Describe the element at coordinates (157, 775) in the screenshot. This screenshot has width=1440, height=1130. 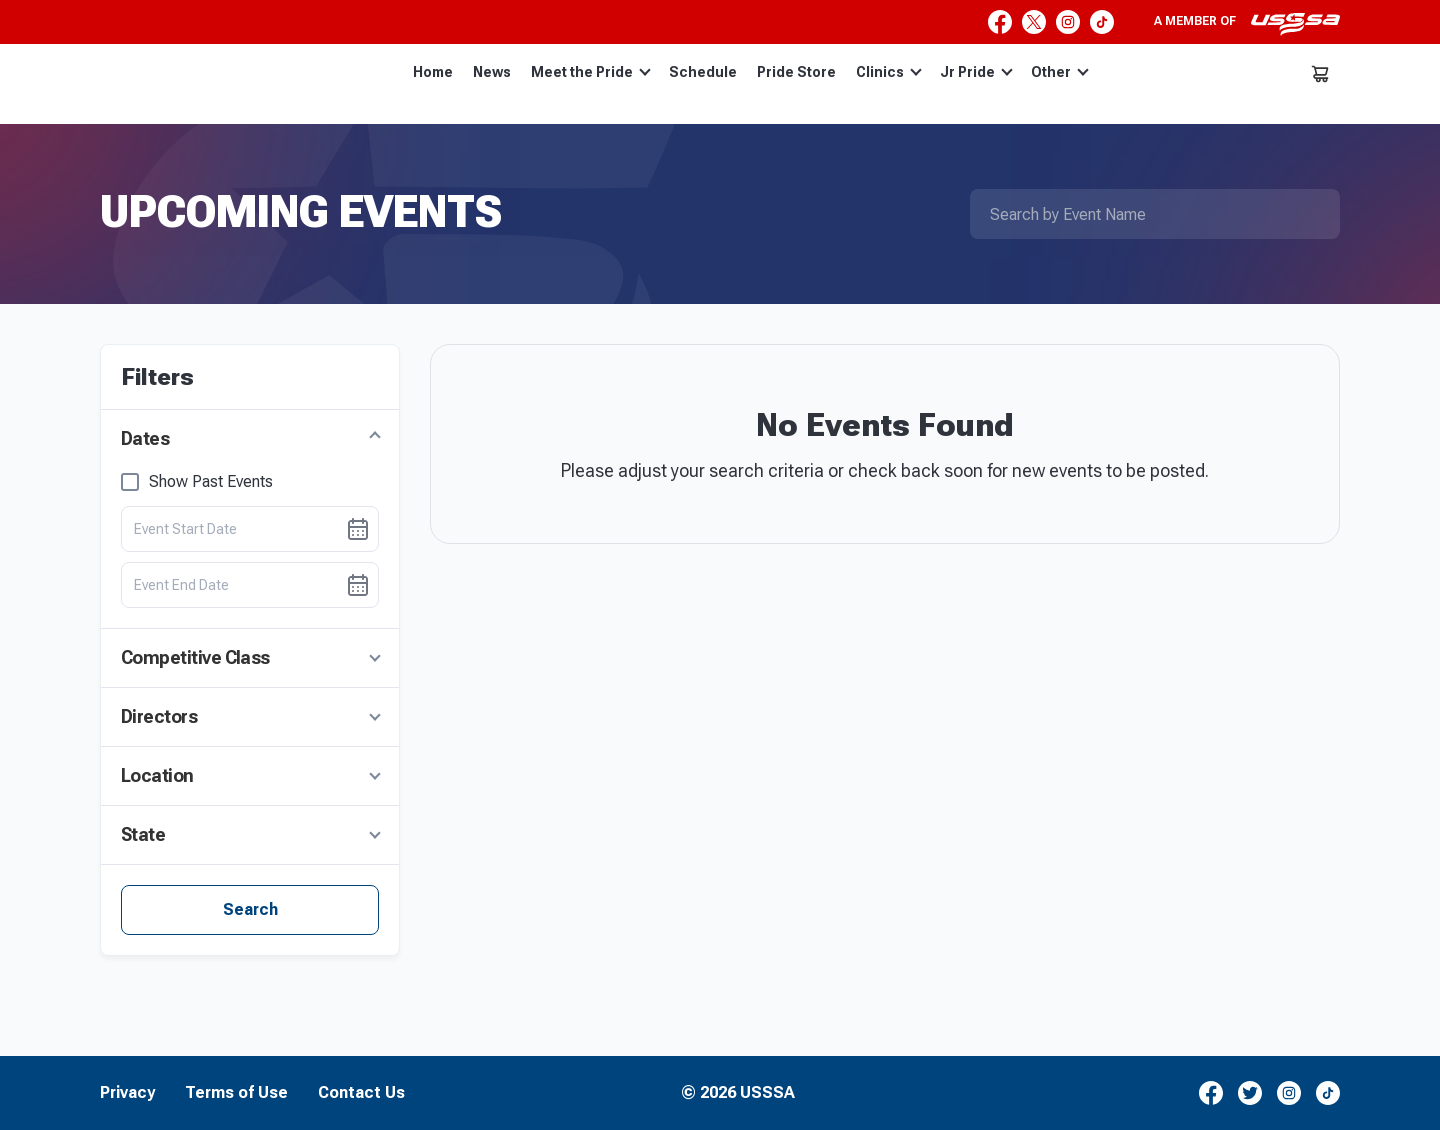
I see `Location` at that location.